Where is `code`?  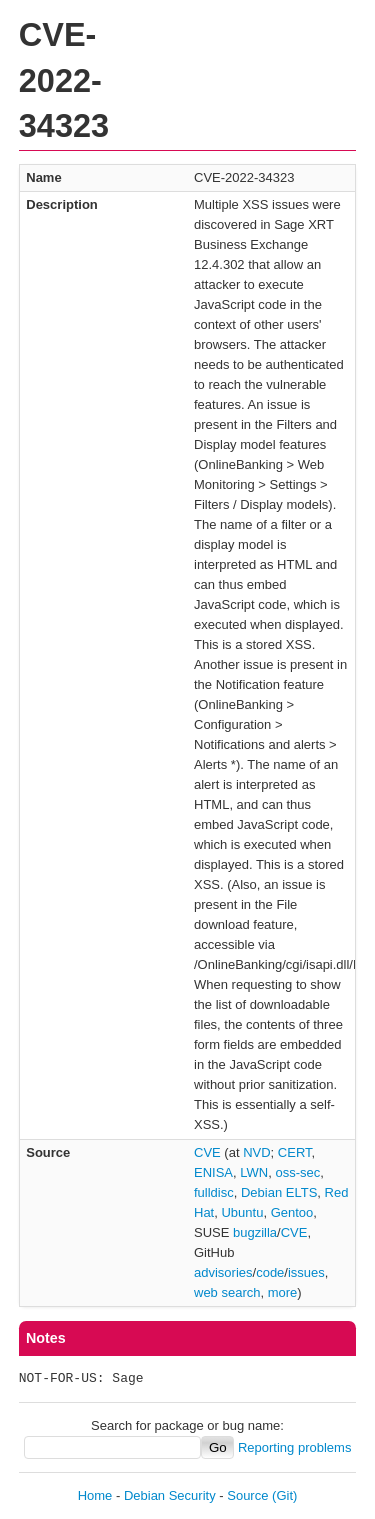
code is located at coordinates (270, 1272).